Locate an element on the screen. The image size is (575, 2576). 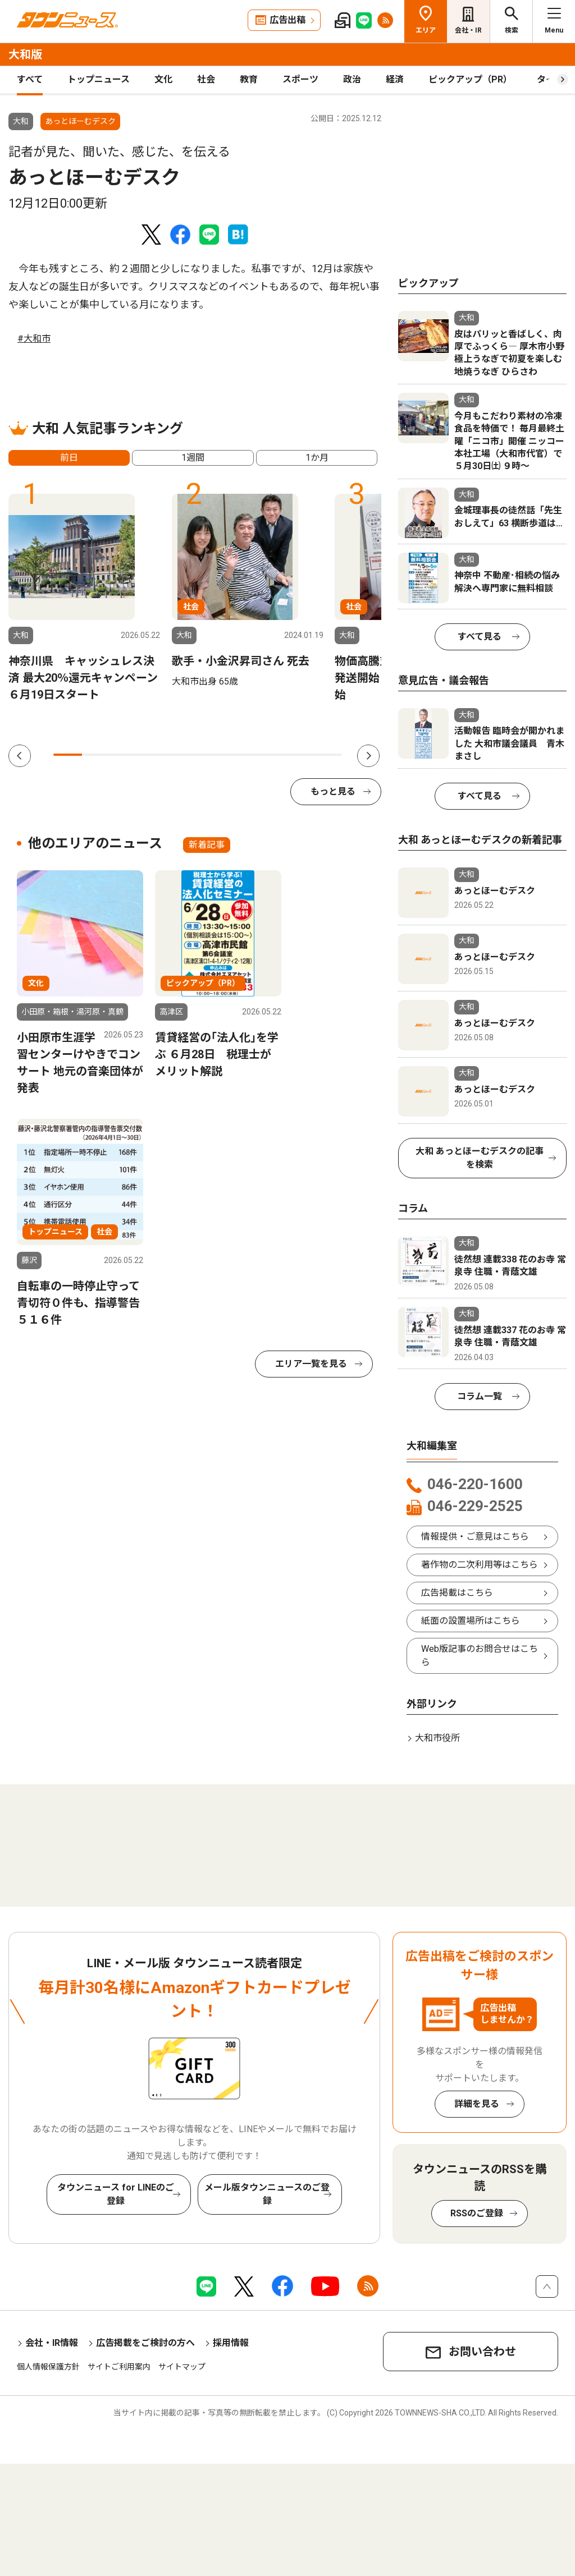
10 [tab] is located at coordinates (327, 755).